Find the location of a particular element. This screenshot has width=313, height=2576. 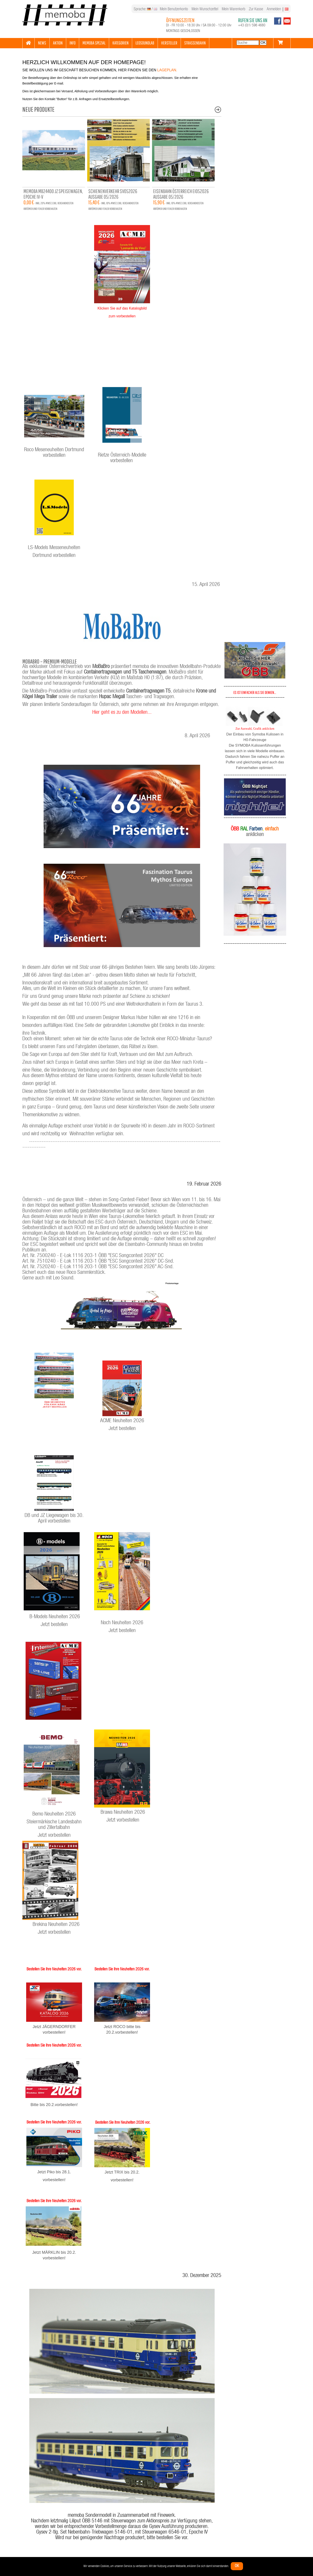

LAGEPLAN. is located at coordinates (167, 70).